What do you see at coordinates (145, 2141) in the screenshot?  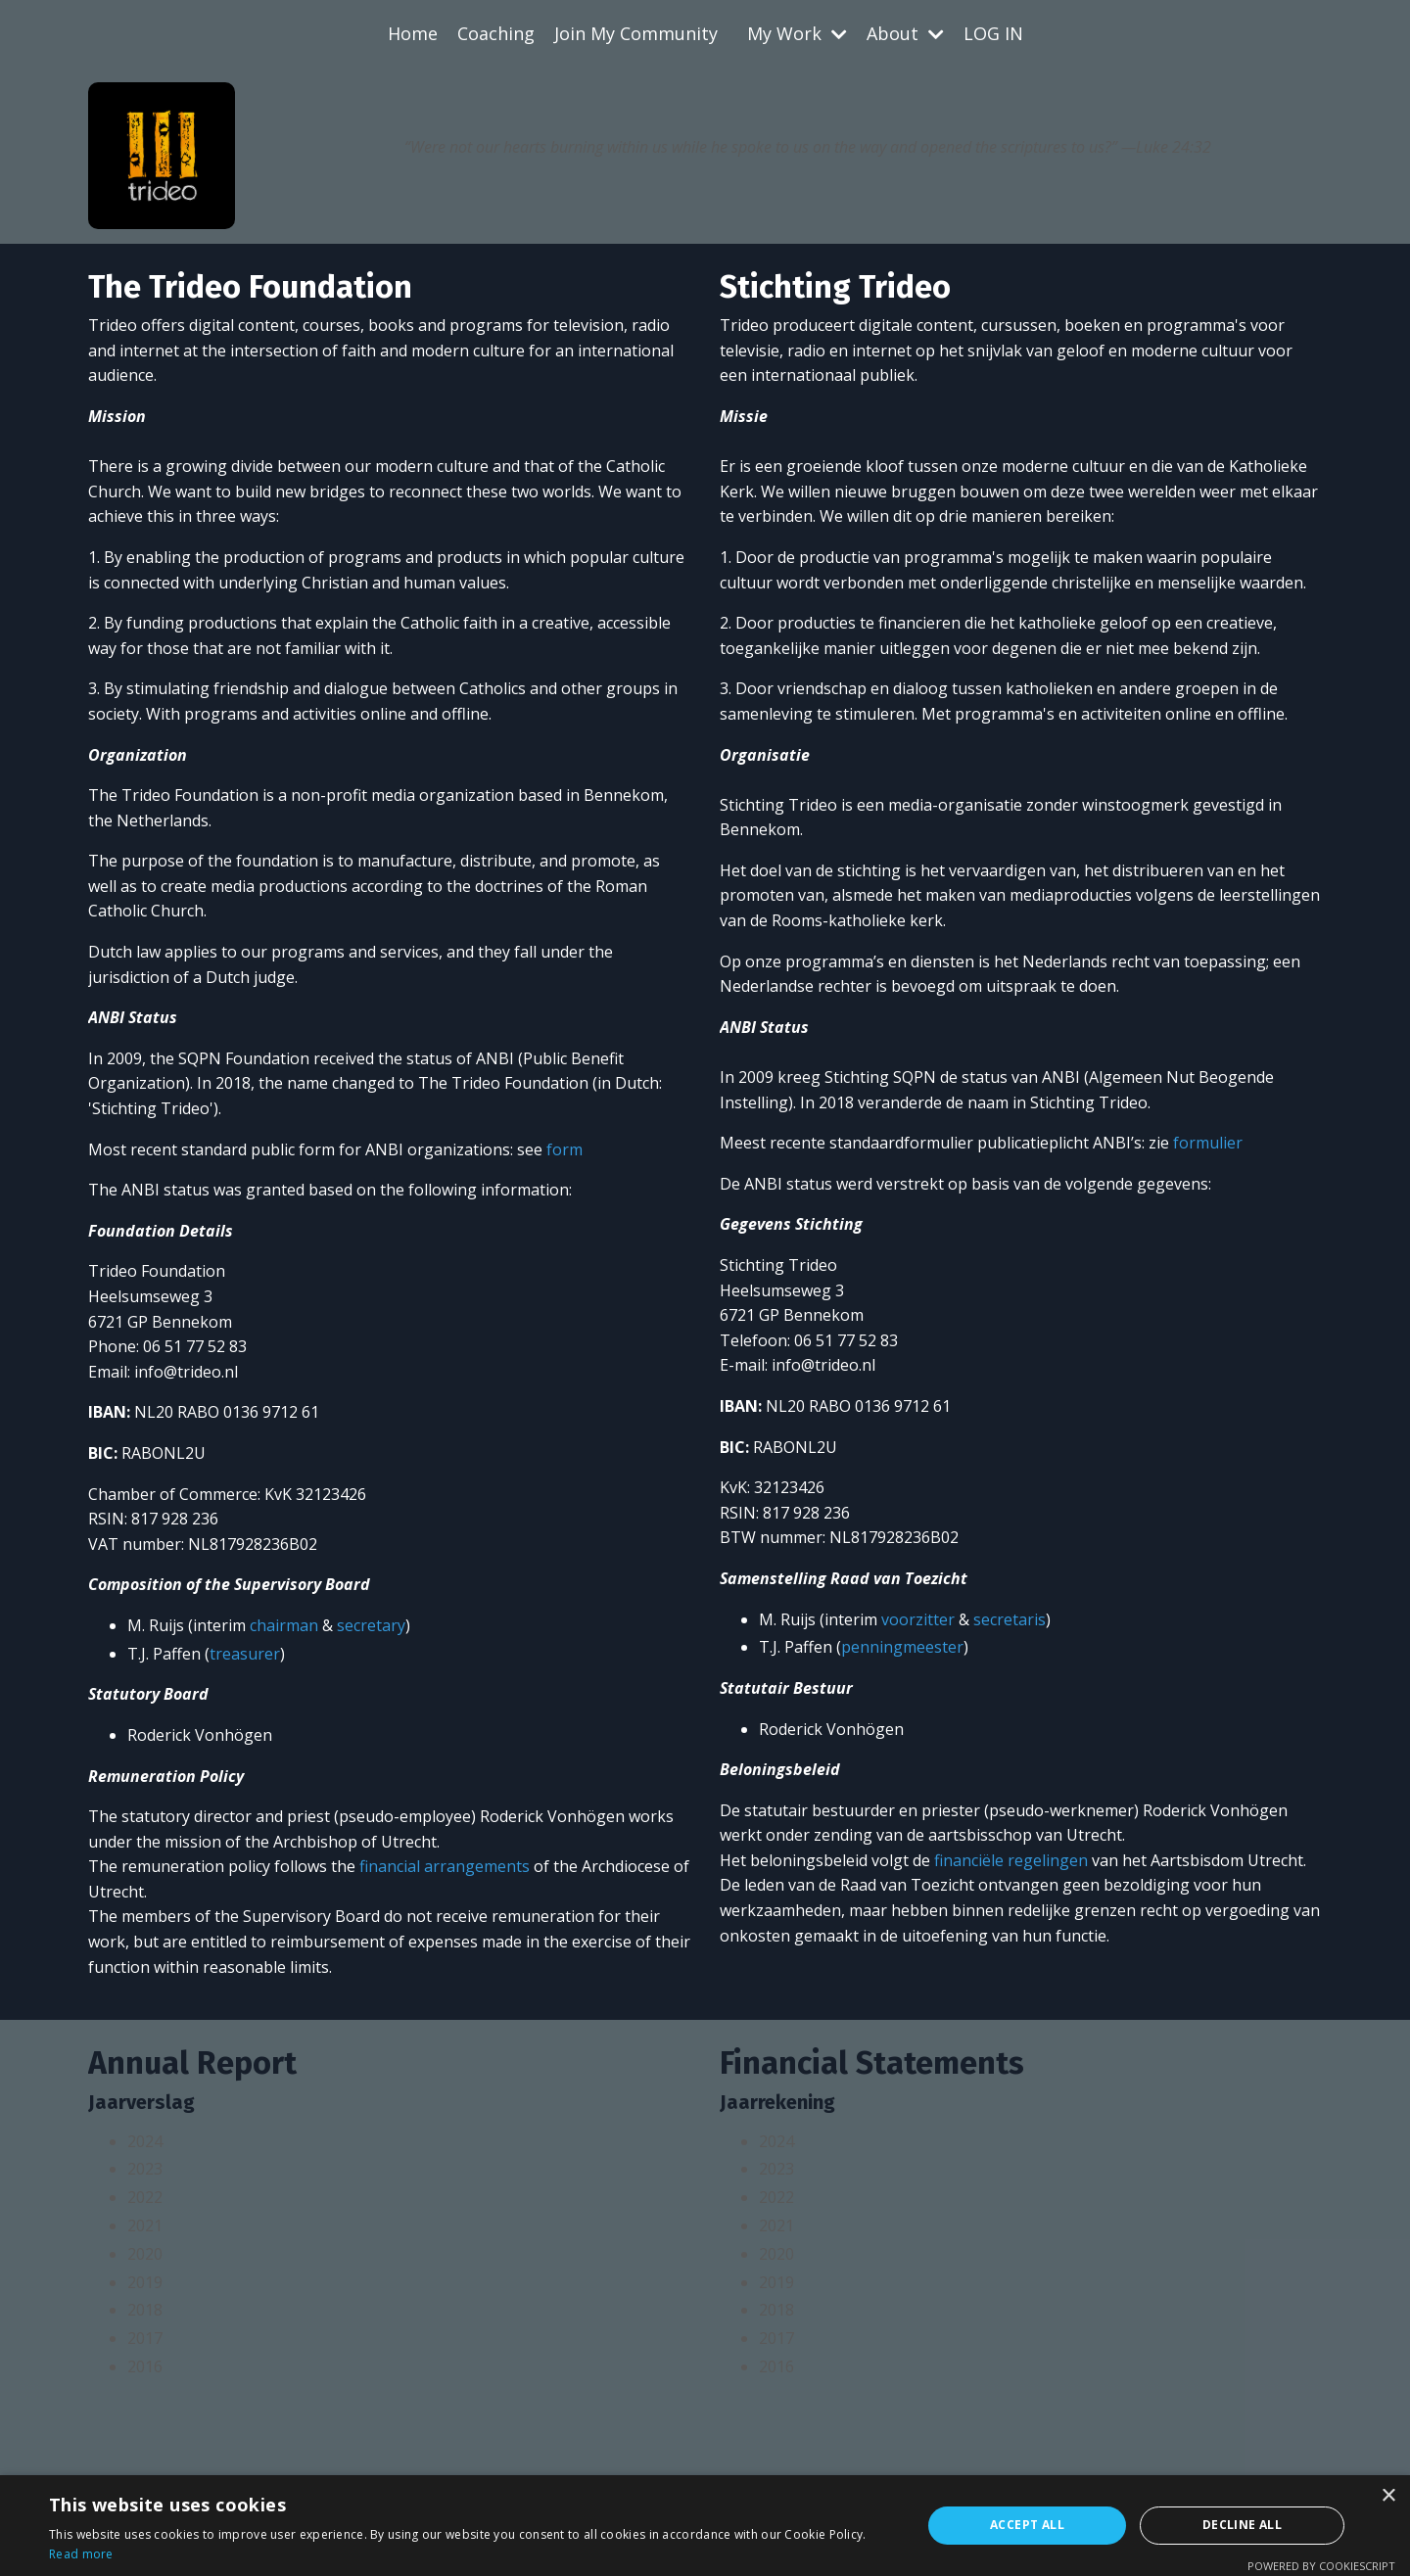 I see `2024` at bounding box center [145, 2141].